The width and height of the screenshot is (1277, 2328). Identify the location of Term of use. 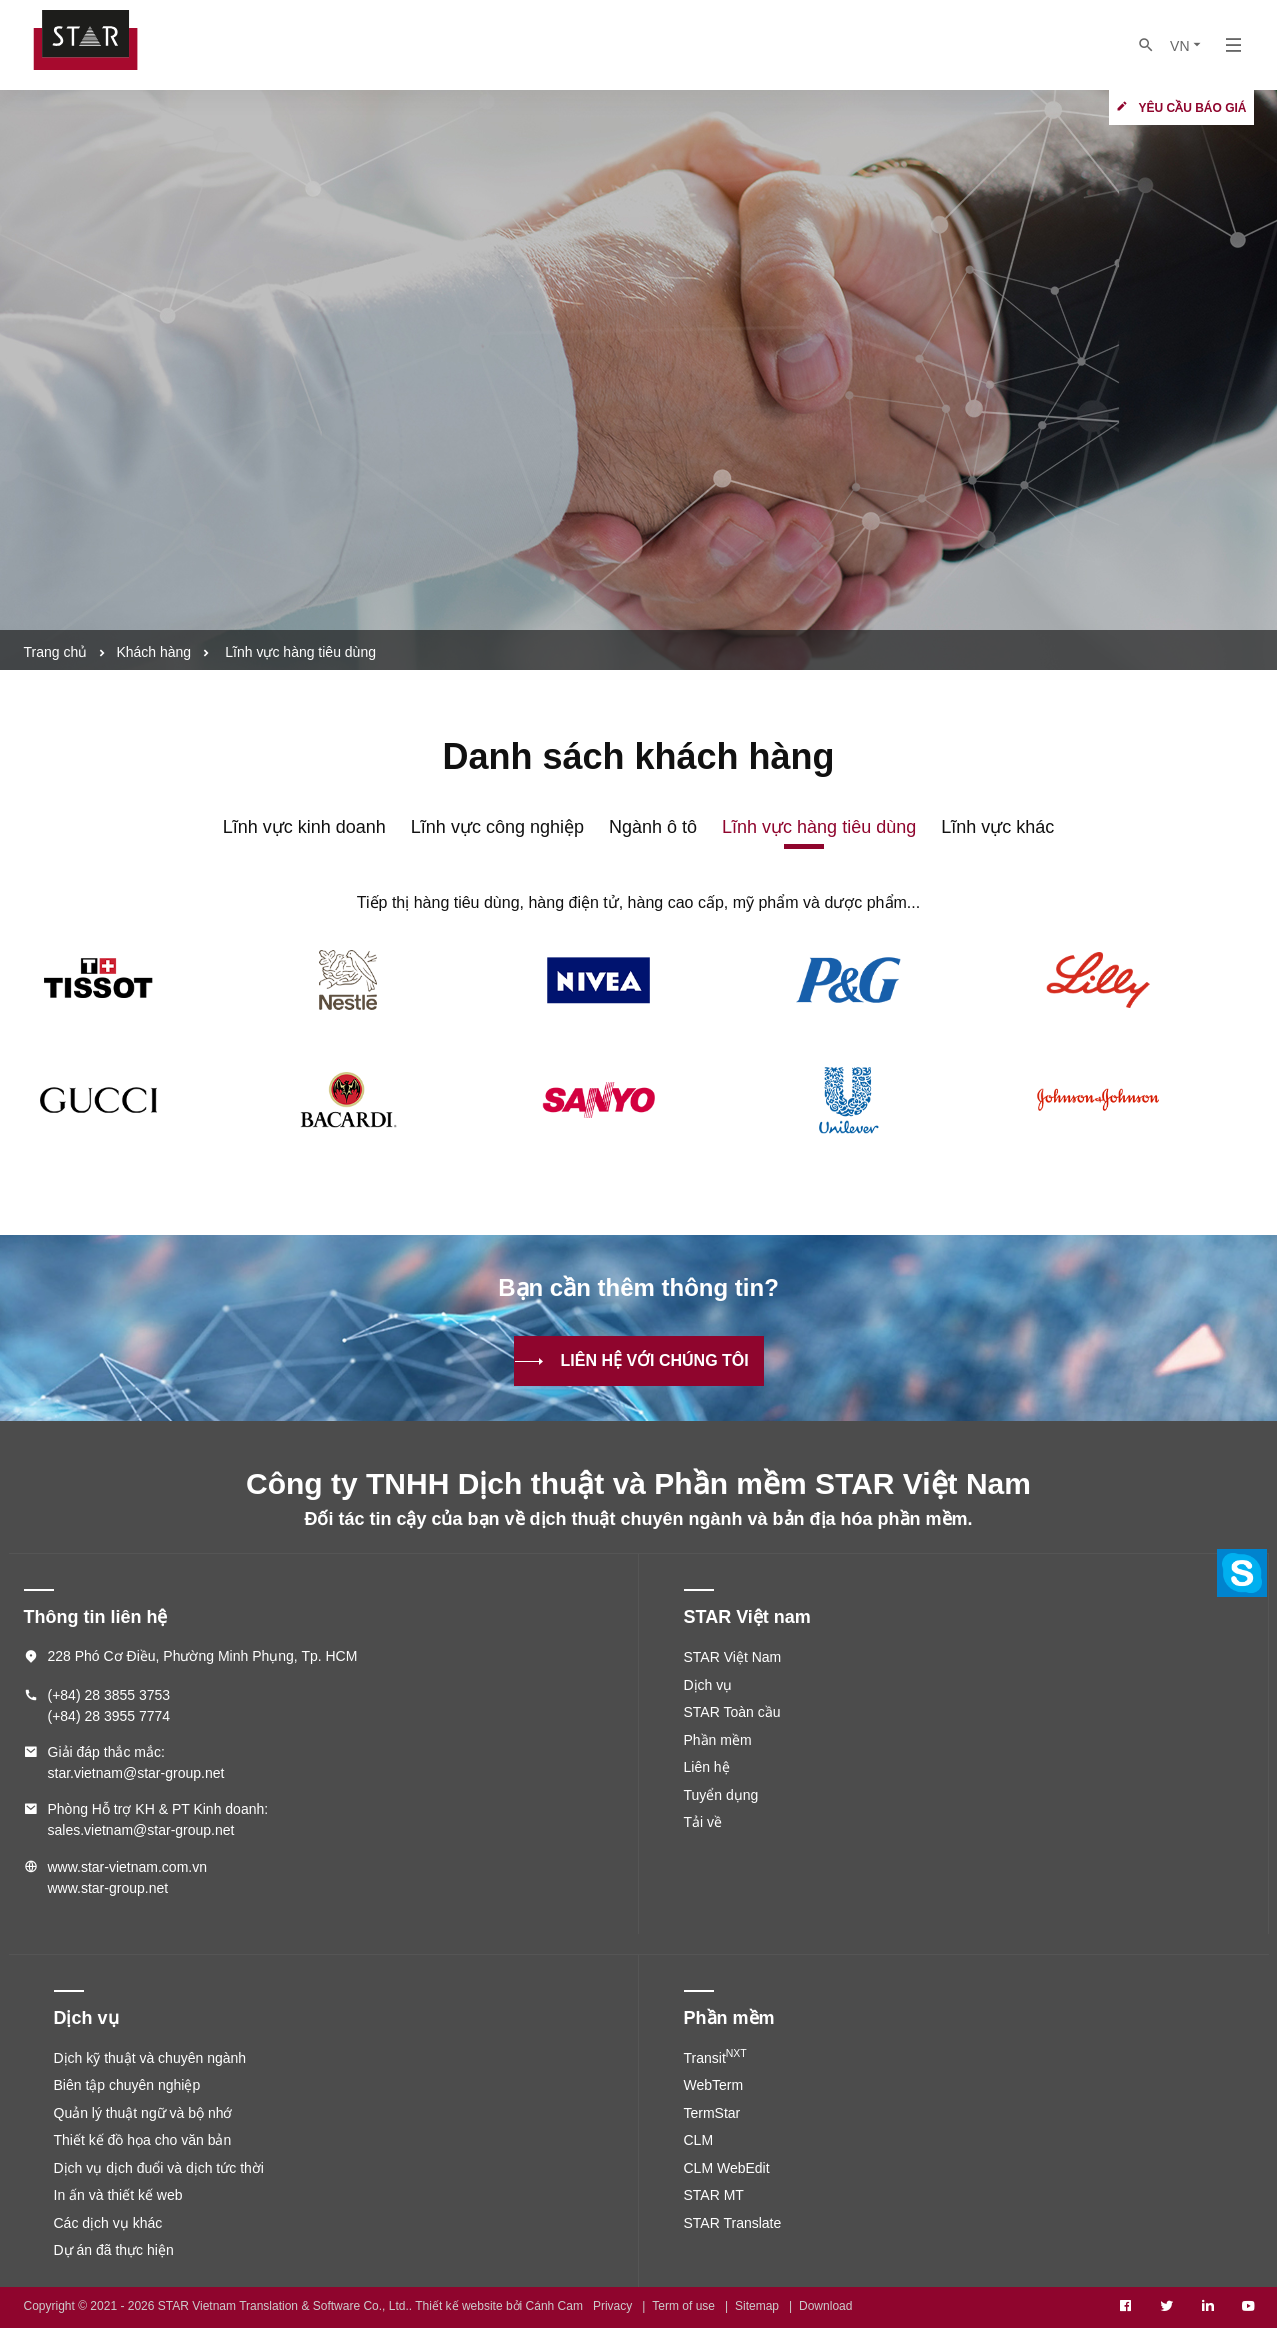
(683, 2306).